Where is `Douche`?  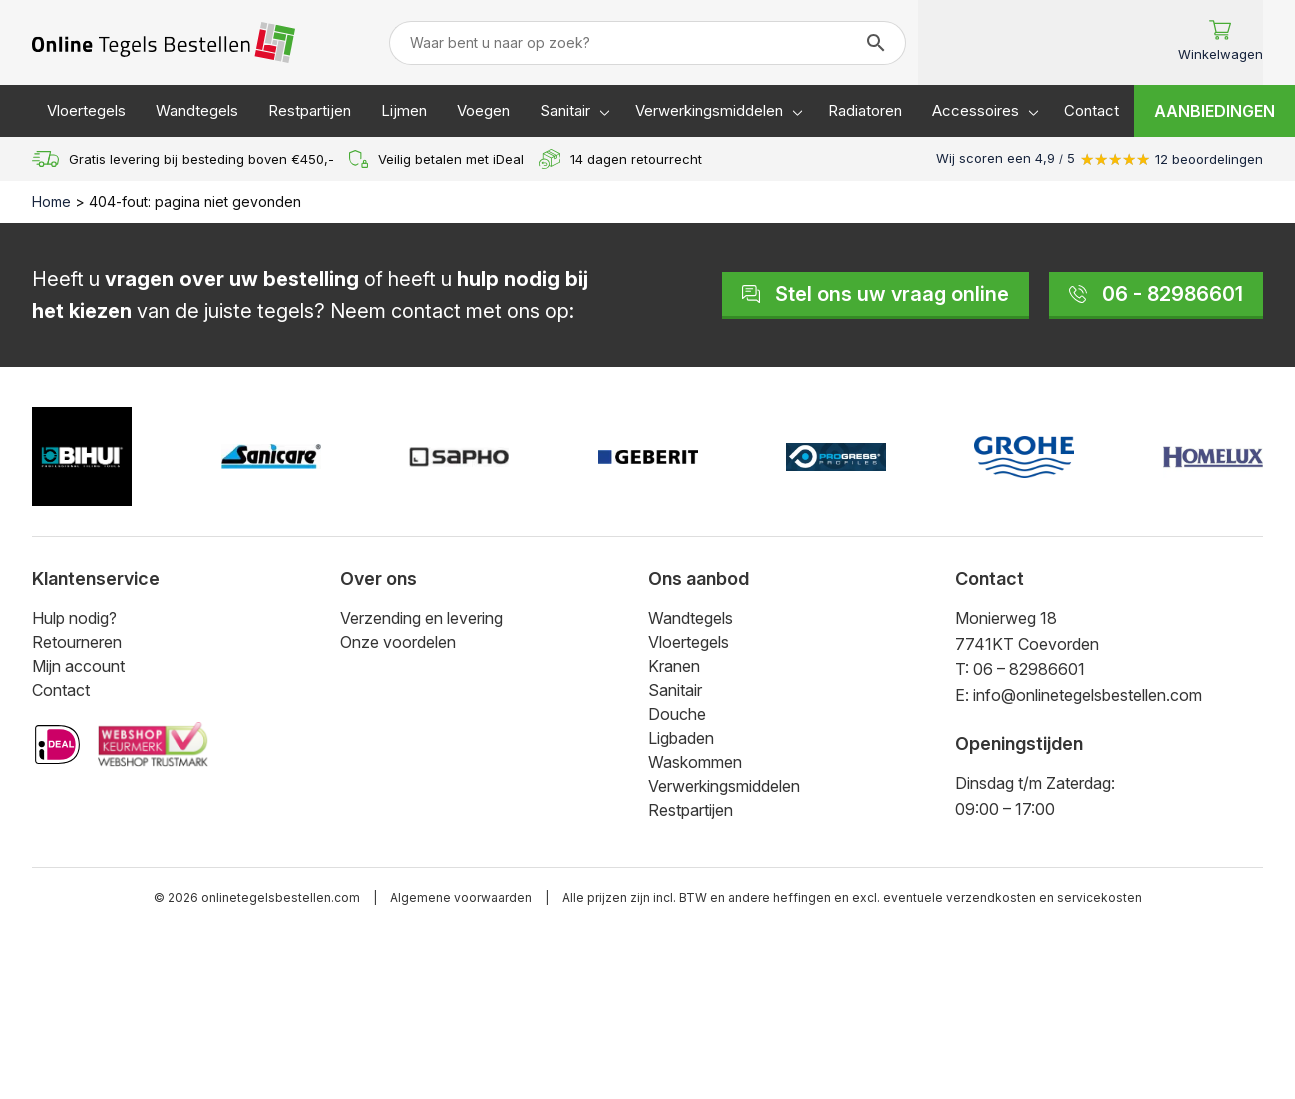 Douche is located at coordinates (677, 714).